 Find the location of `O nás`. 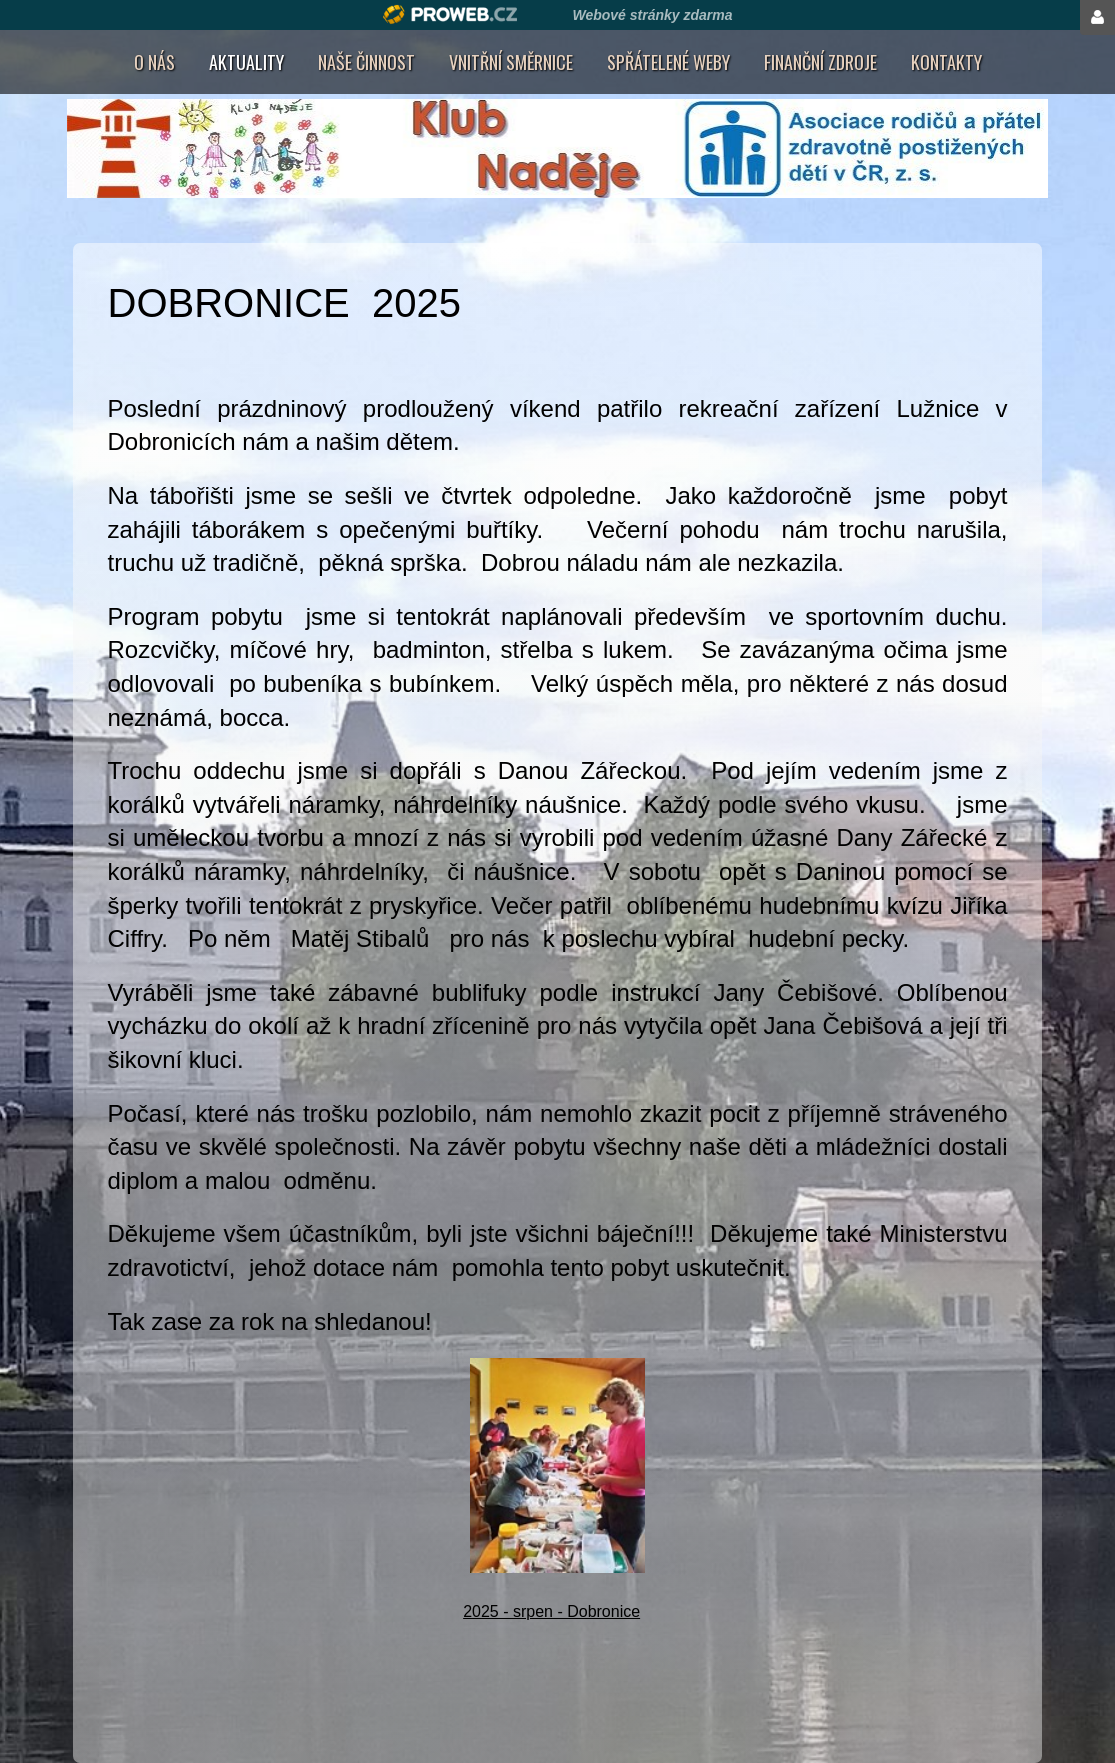

O nás is located at coordinates (154, 62).